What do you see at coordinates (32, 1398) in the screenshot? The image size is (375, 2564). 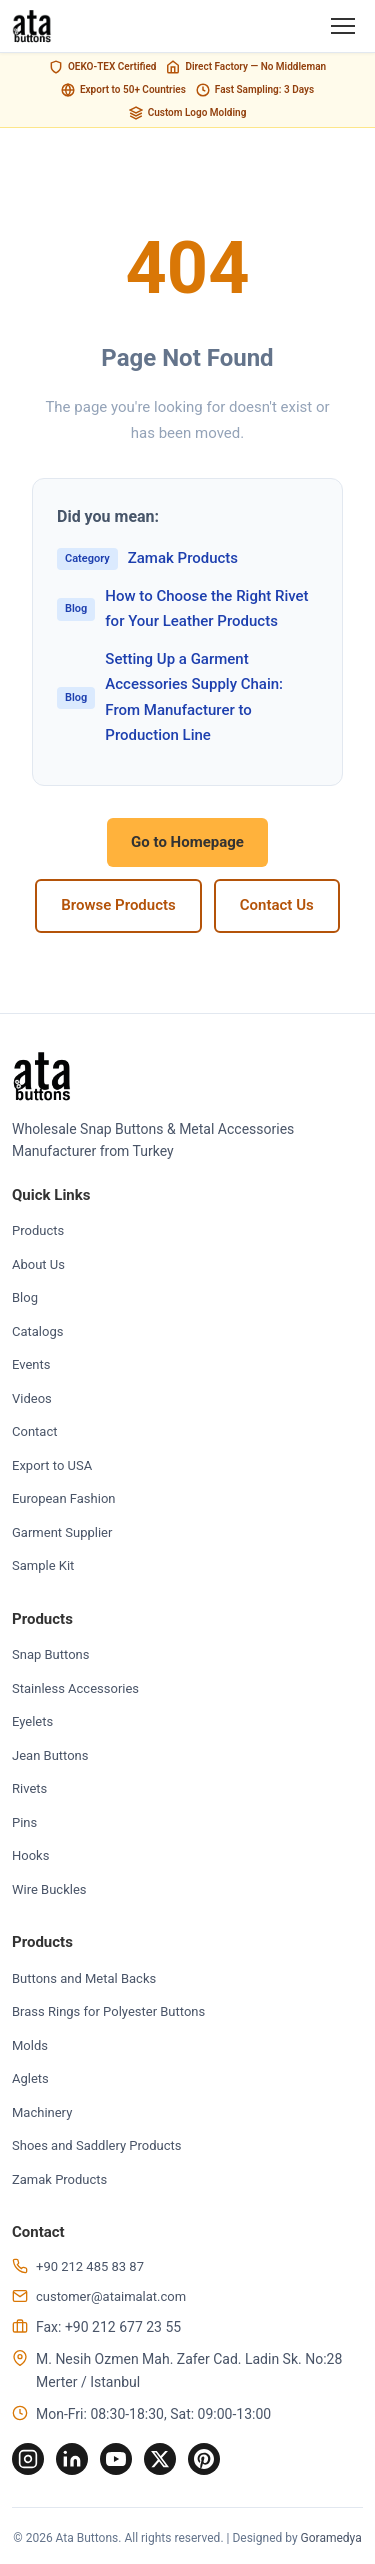 I see `Videos` at bounding box center [32, 1398].